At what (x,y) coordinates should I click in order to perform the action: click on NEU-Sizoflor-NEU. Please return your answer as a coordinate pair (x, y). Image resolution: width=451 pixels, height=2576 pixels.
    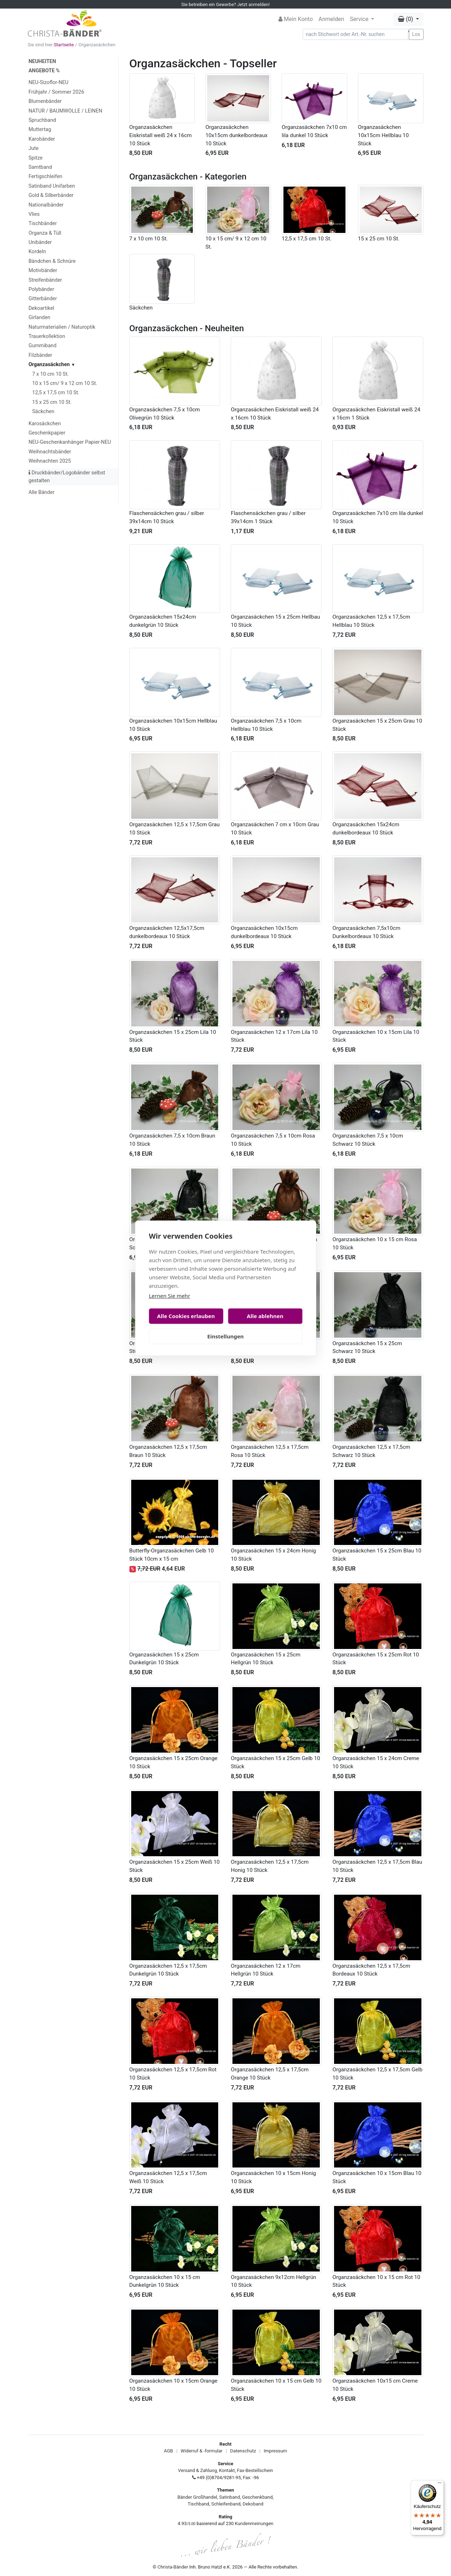
    Looking at the image, I should click on (48, 82).